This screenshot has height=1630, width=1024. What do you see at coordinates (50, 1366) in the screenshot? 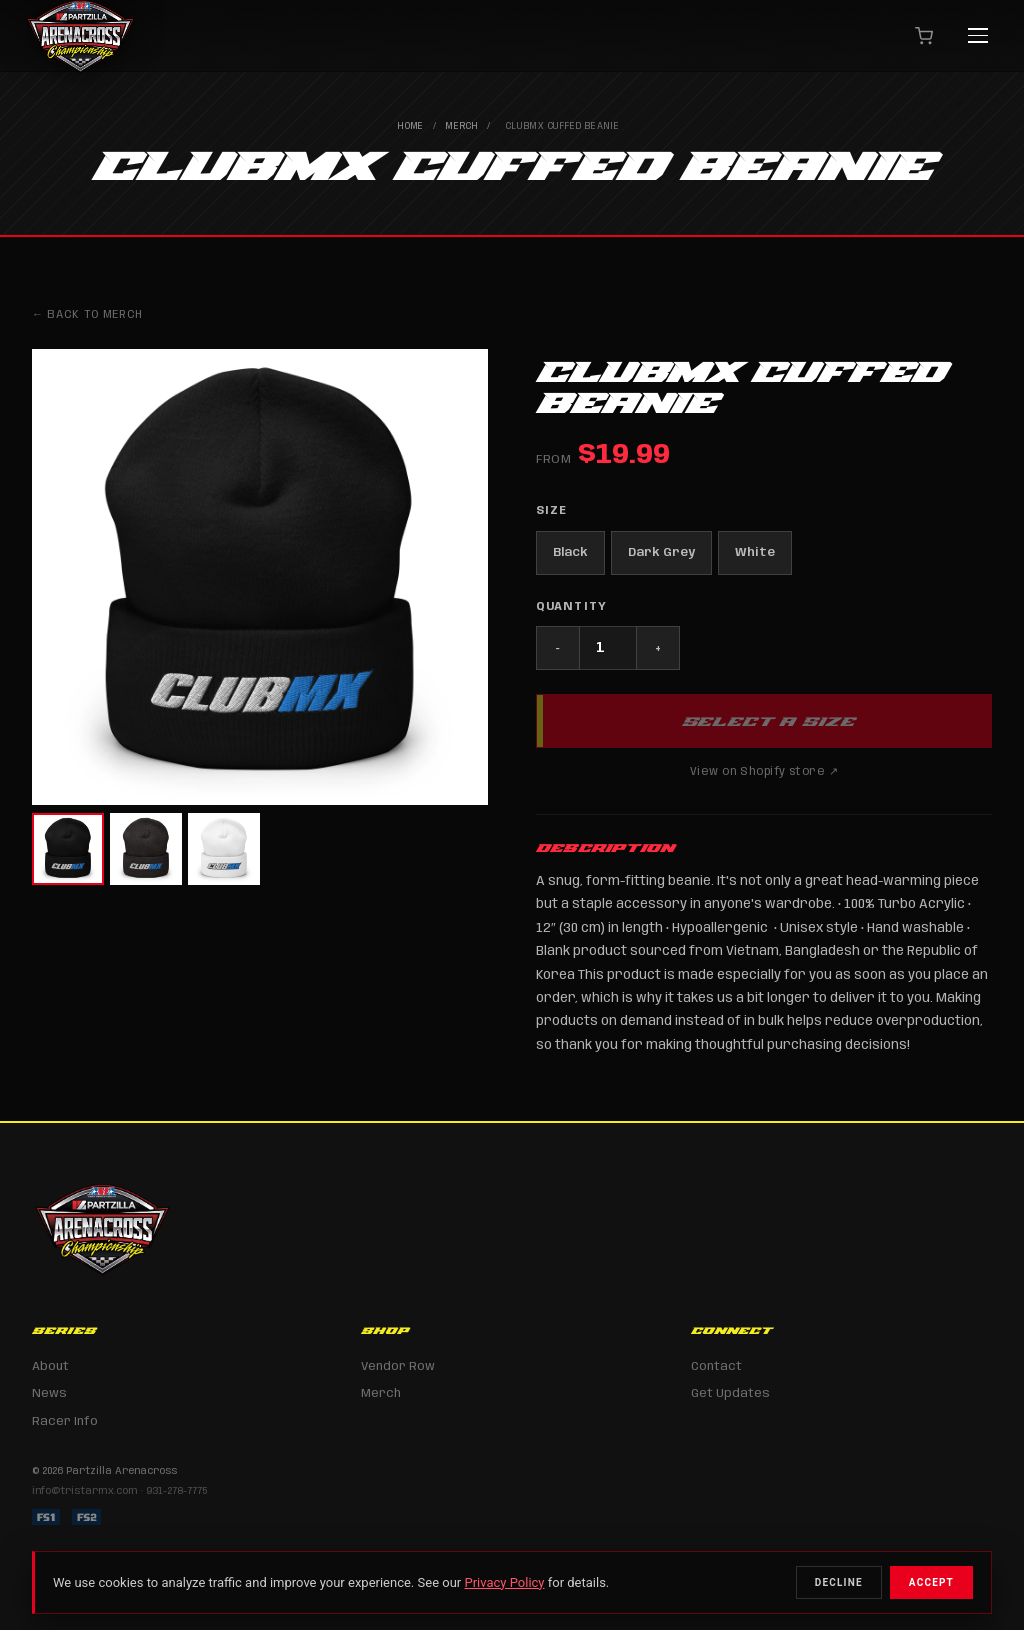
I see `About` at bounding box center [50, 1366].